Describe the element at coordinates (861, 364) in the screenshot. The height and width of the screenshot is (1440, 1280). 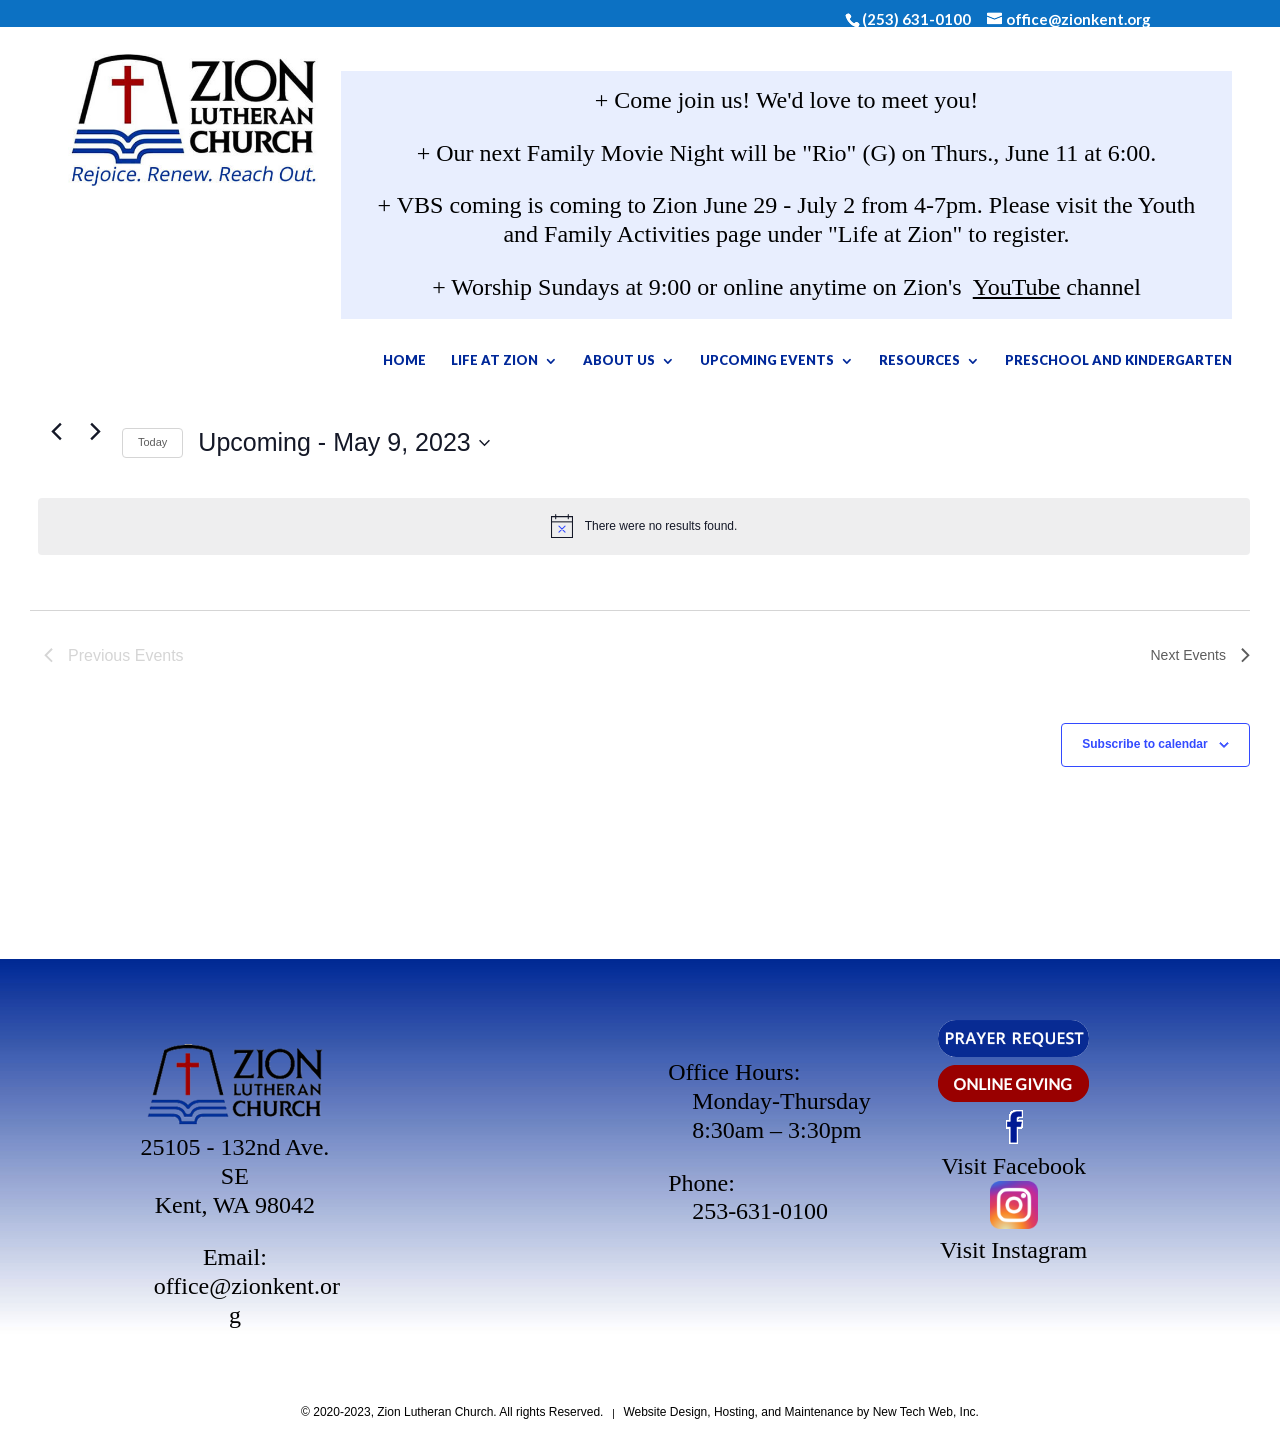
I see `Upcoming Events` at that location.